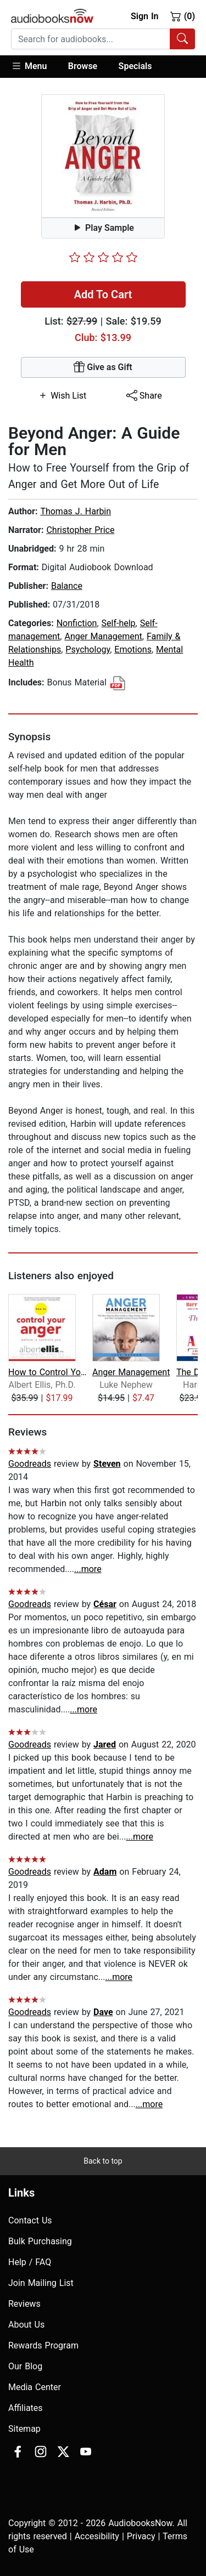  Describe the element at coordinates (133, 649) in the screenshot. I see `Emotions` at that location.